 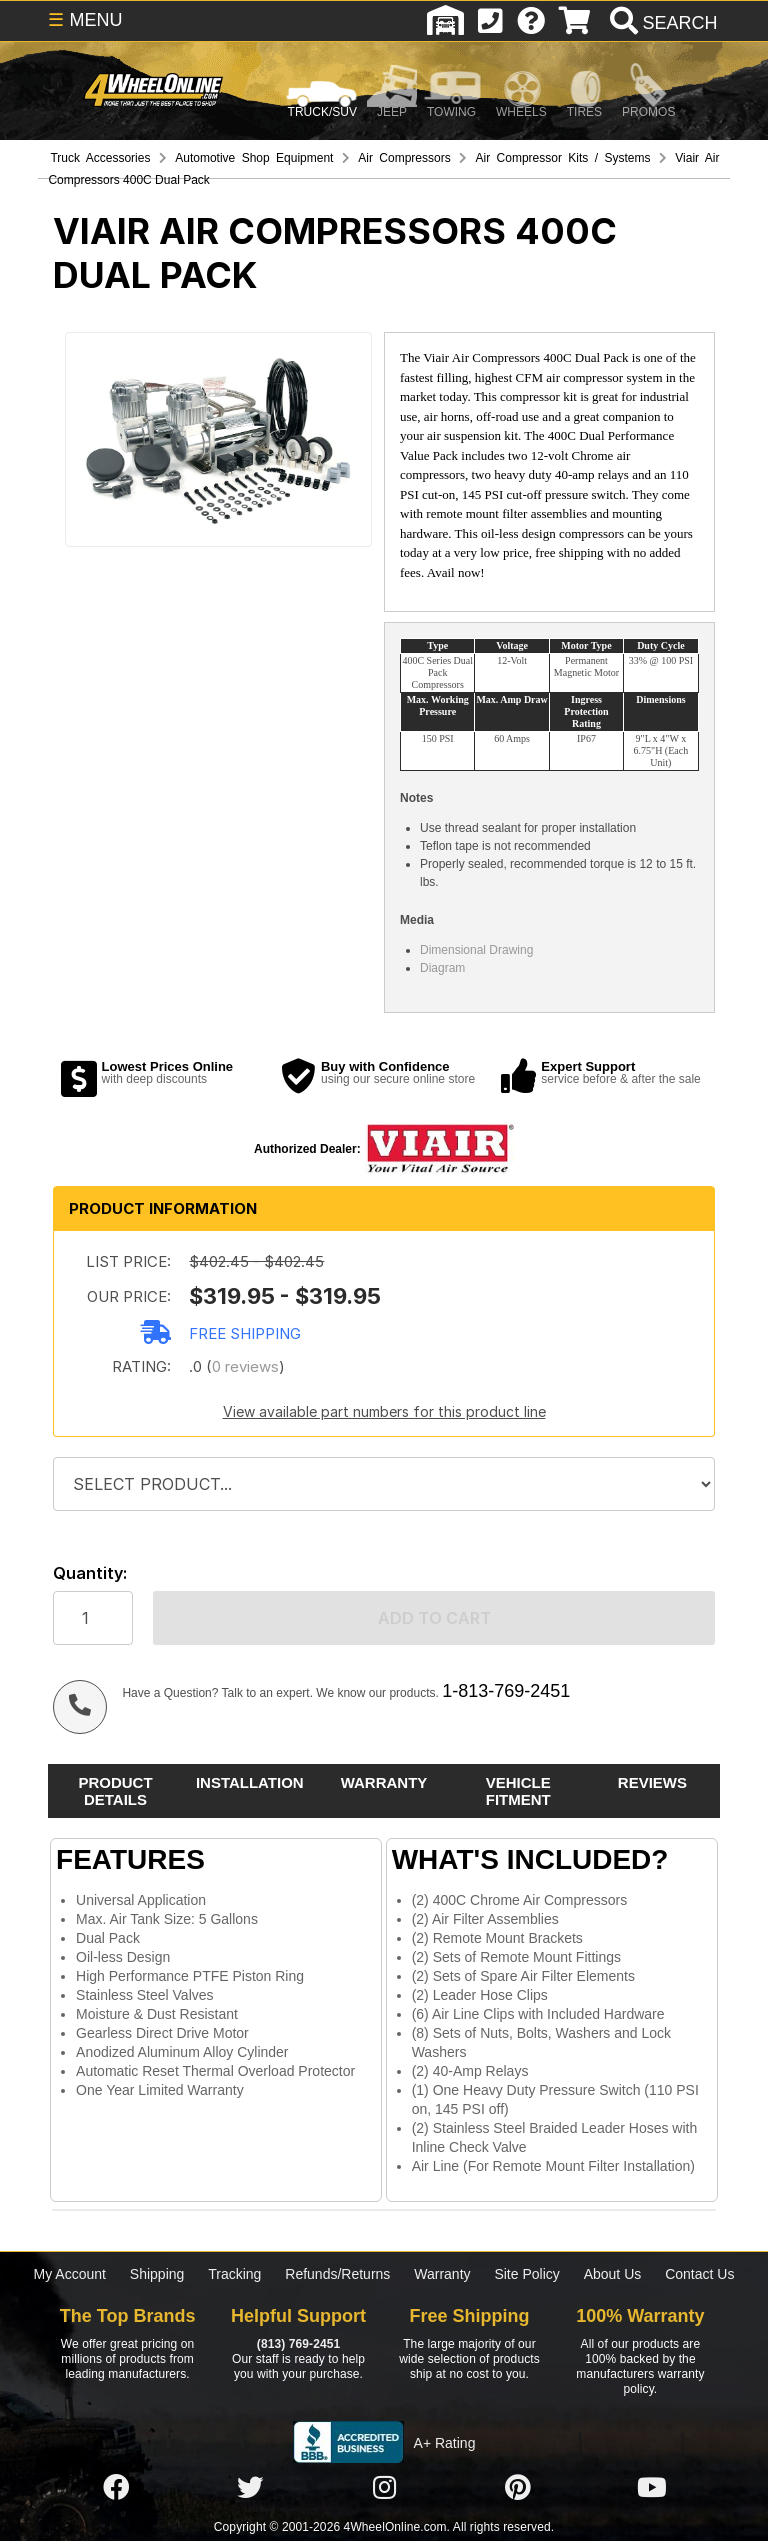 What do you see at coordinates (526, 2274) in the screenshot?
I see `Site Policy` at bounding box center [526, 2274].